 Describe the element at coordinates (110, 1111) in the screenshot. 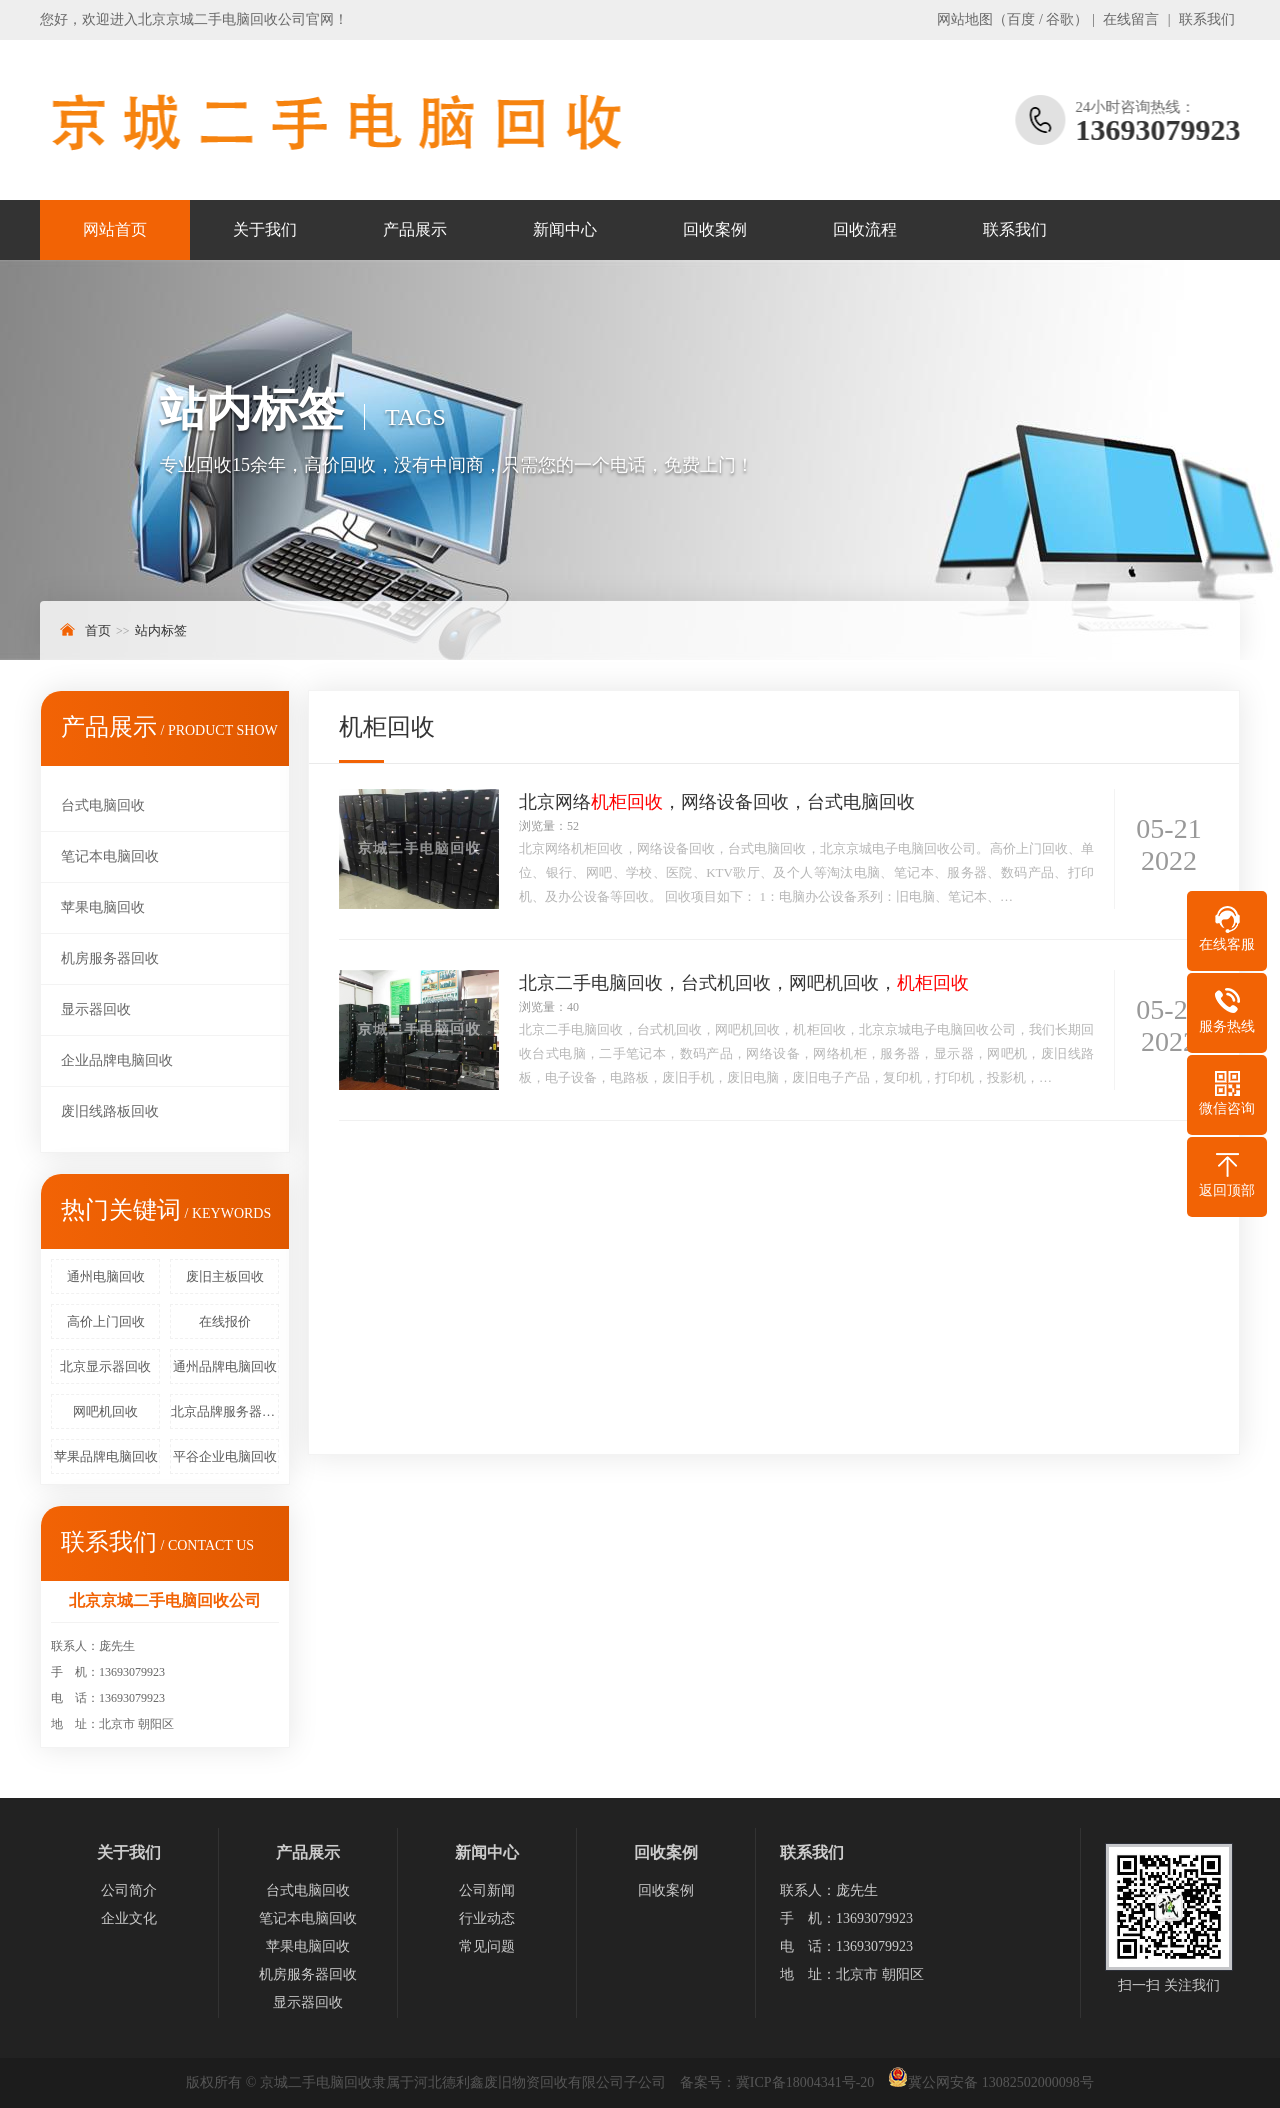

I see `废旧线路板回收` at that location.